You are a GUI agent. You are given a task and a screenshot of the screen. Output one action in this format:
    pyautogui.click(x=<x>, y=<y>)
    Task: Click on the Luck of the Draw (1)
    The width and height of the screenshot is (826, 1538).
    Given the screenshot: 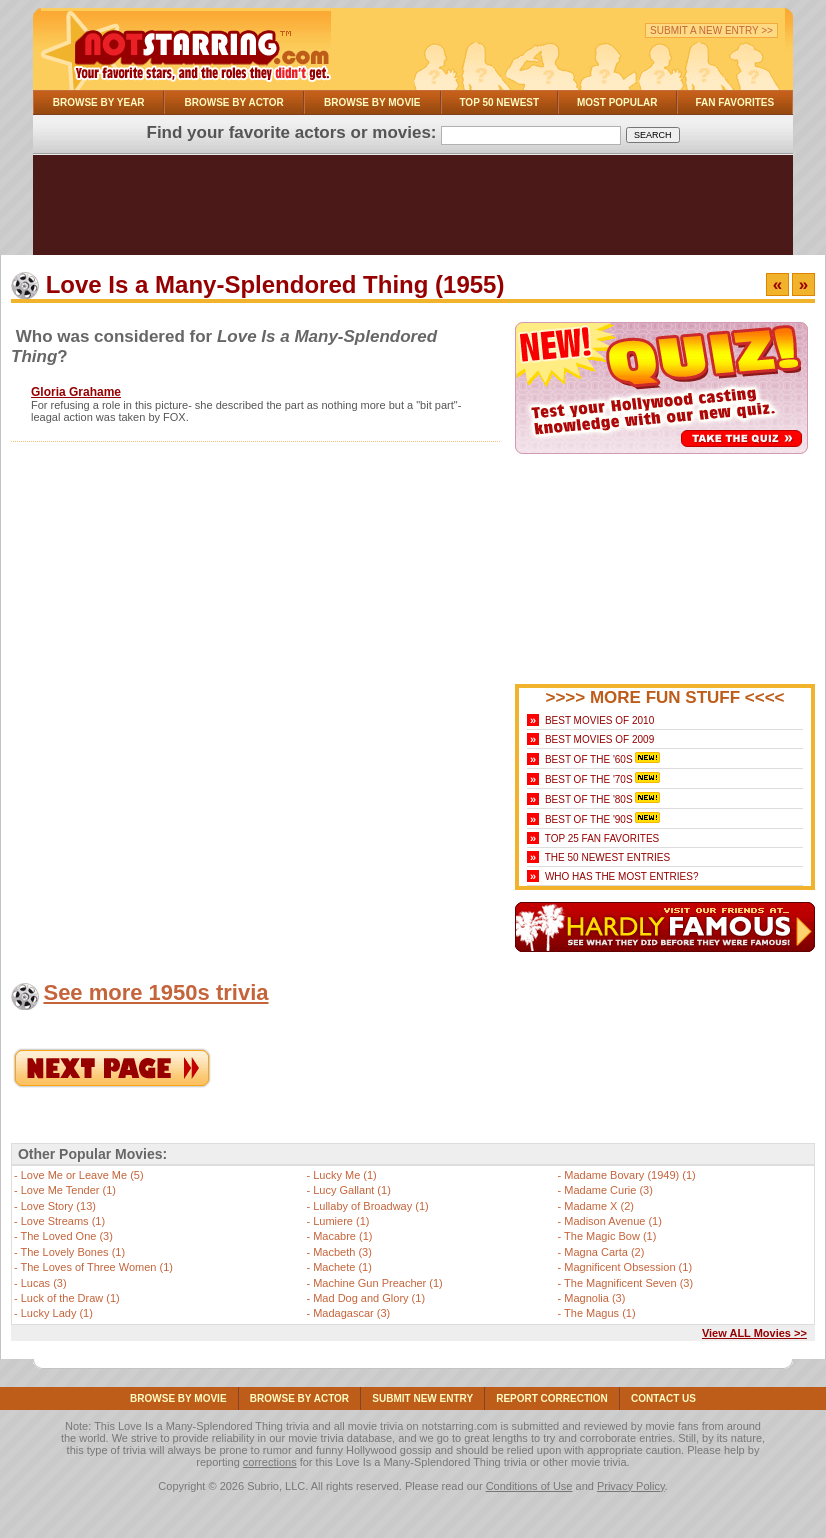 What is the action you would take?
    pyautogui.click(x=70, y=1298)
    